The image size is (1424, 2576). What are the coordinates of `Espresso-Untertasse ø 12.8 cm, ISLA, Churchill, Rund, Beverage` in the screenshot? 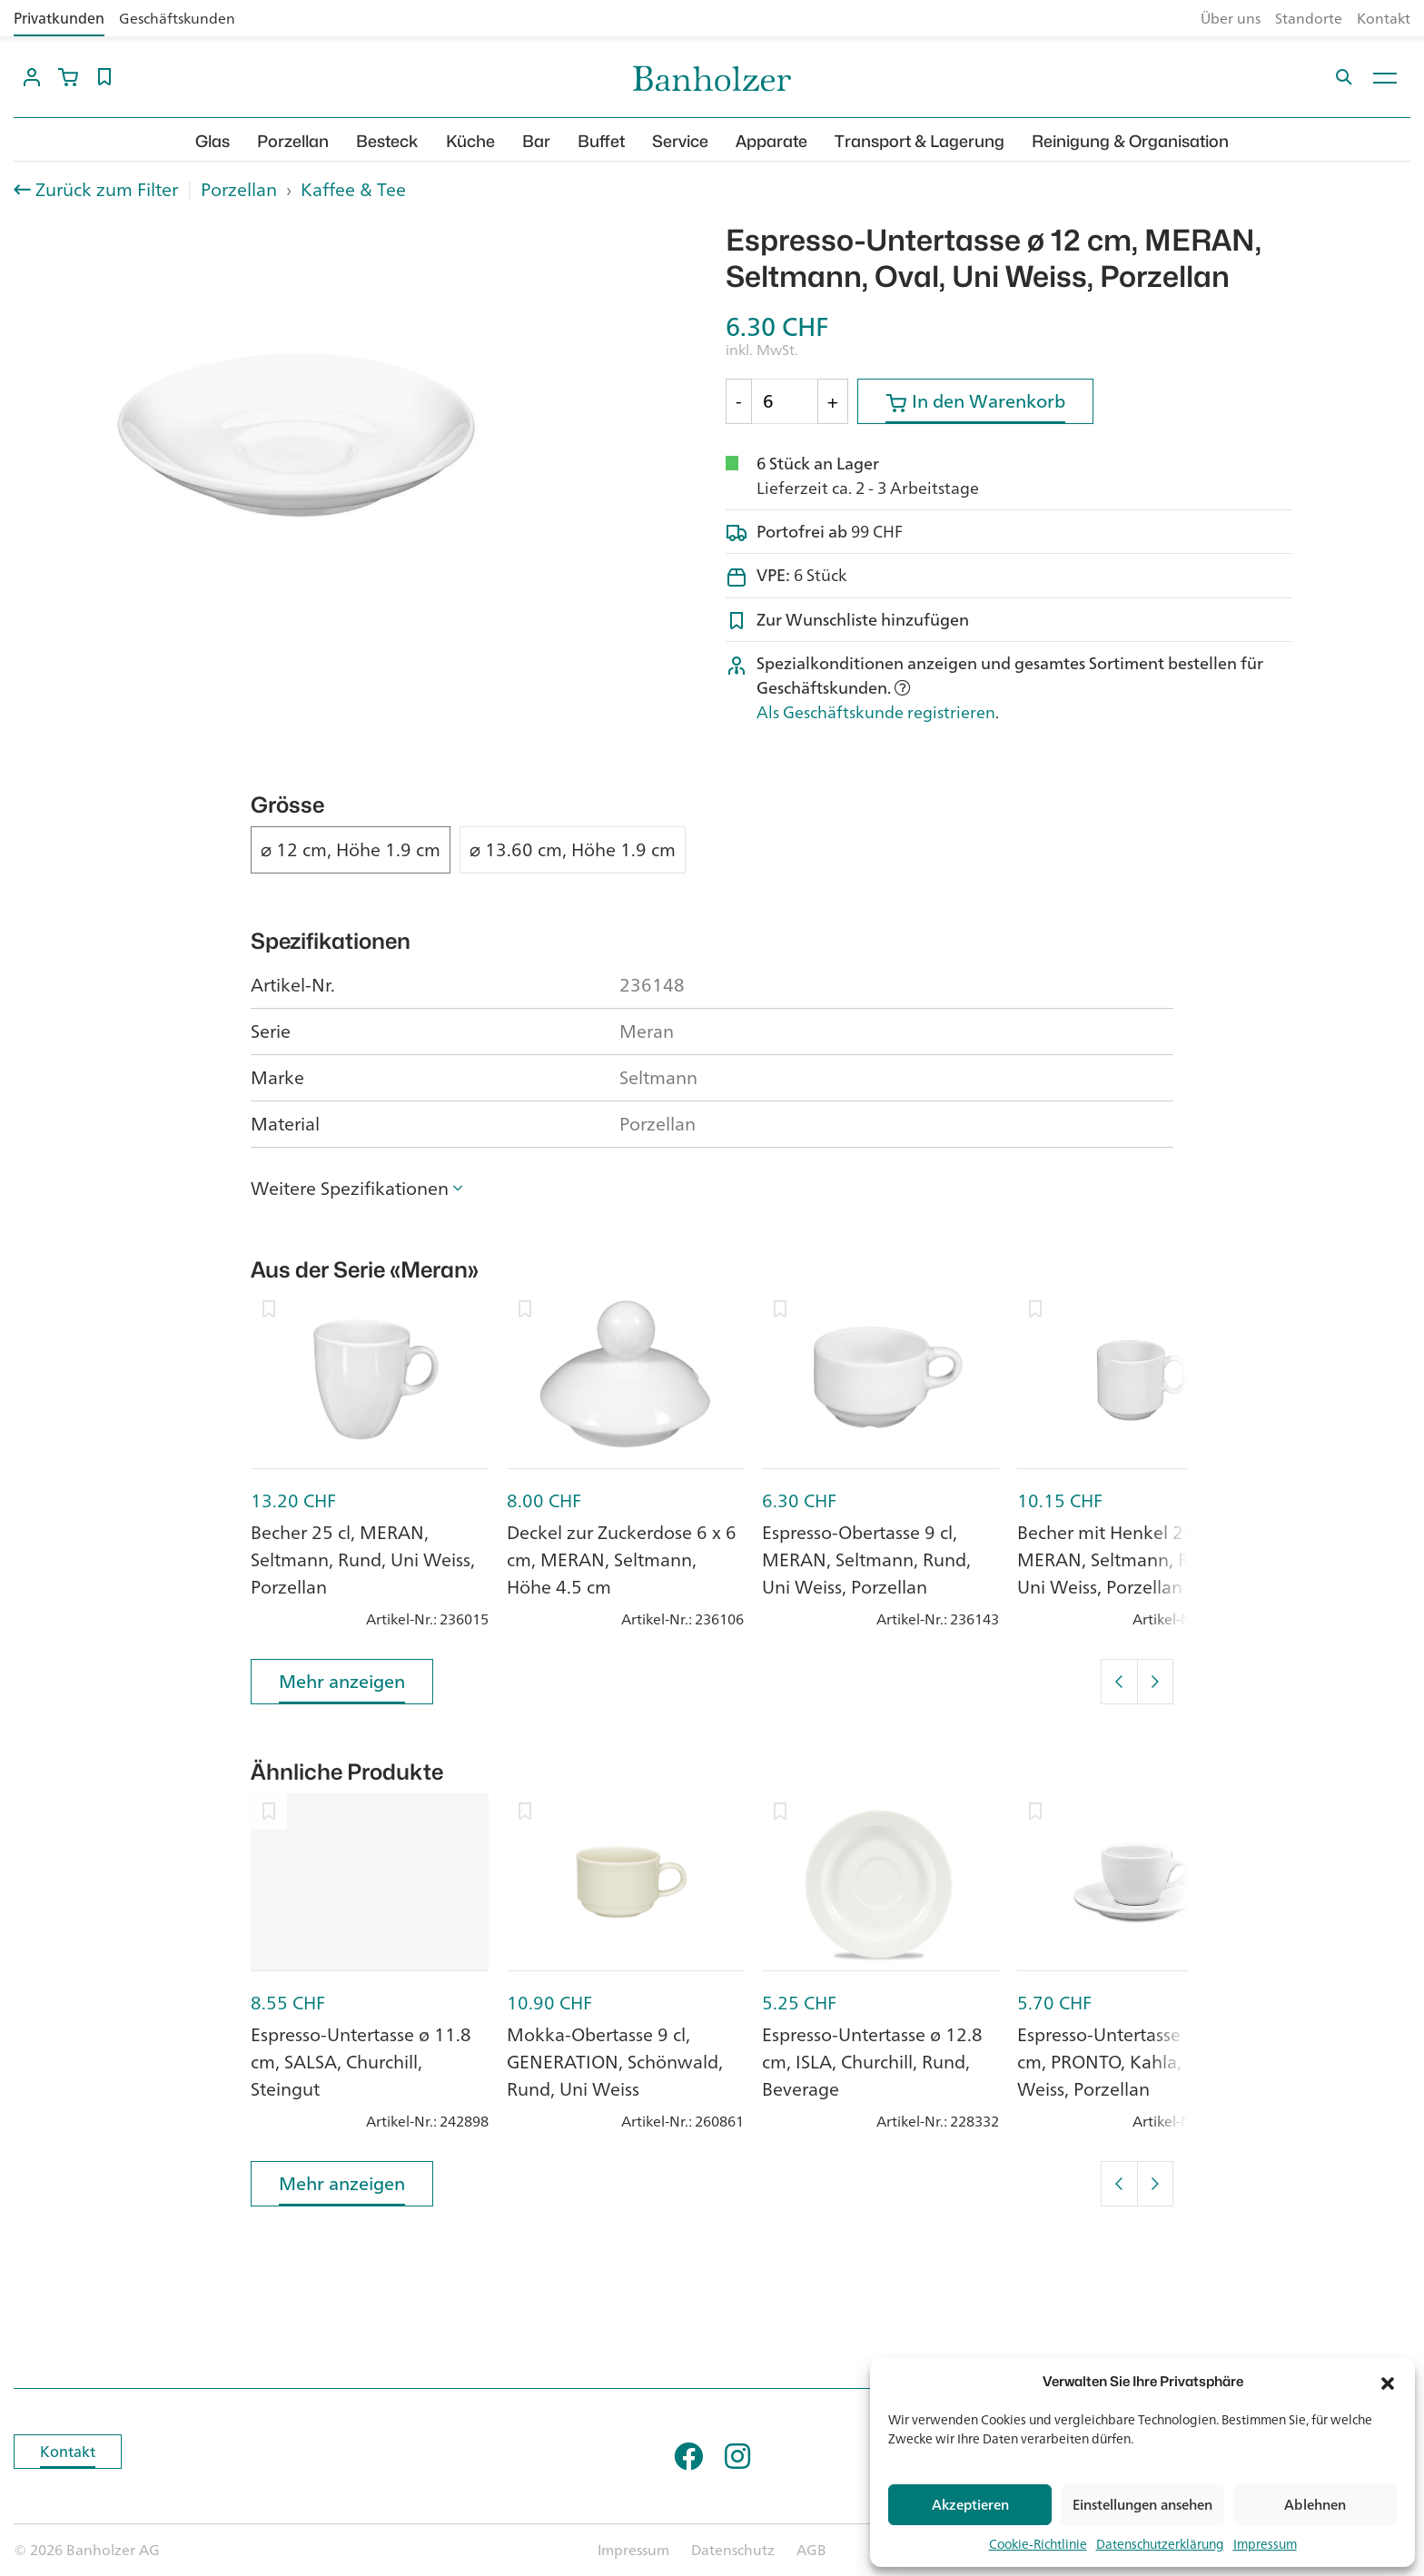 It's located at (872, 2061).